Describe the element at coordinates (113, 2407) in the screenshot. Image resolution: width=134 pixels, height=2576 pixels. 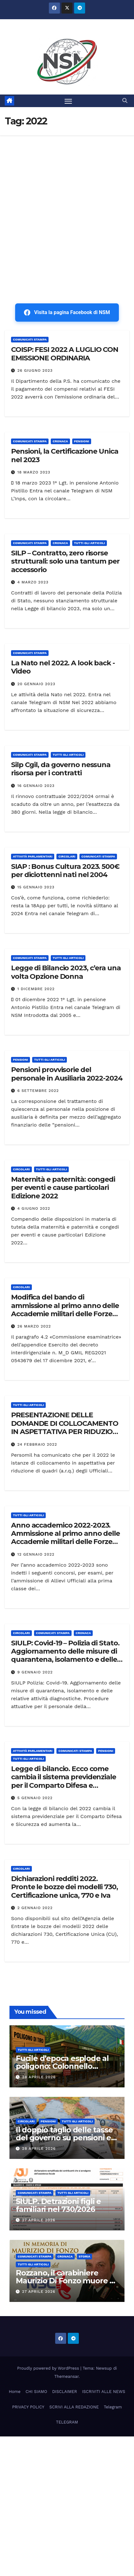
I see `Telegram` at that location.